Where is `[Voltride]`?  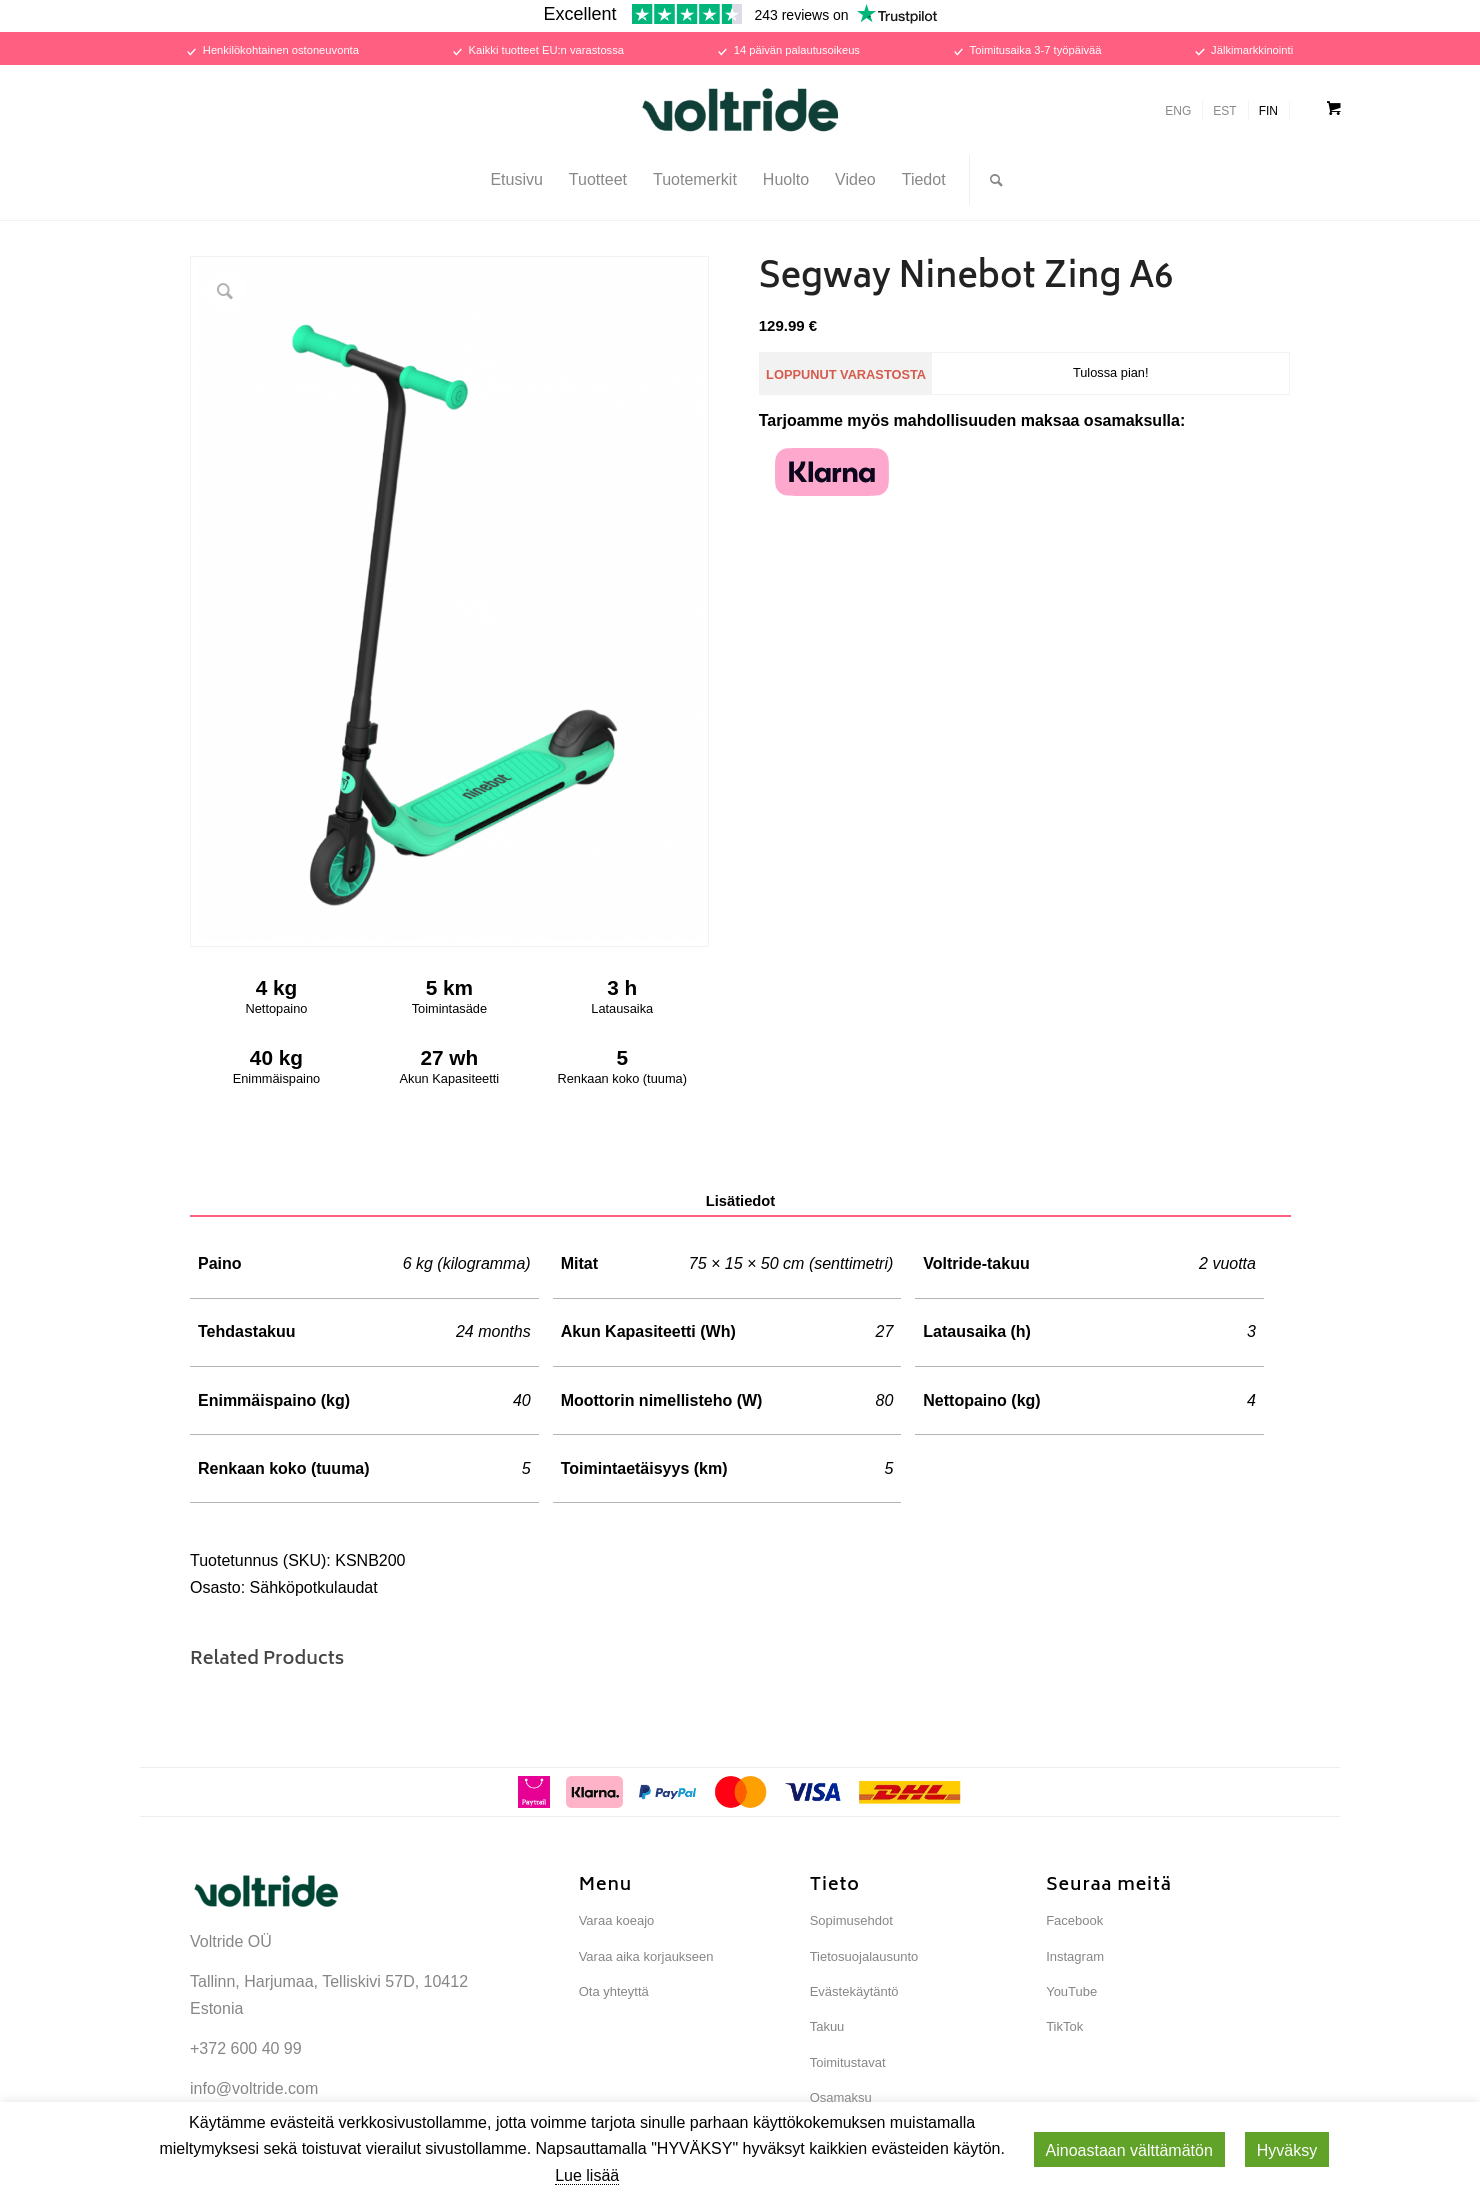 [Voltride] is located at coordinates (740, 110).